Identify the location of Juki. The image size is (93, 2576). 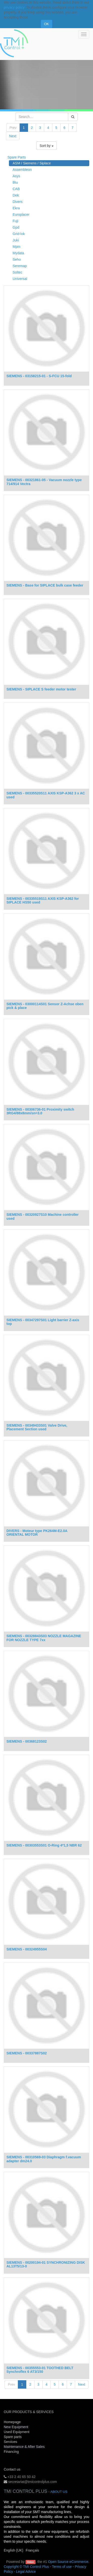
(16, 240).